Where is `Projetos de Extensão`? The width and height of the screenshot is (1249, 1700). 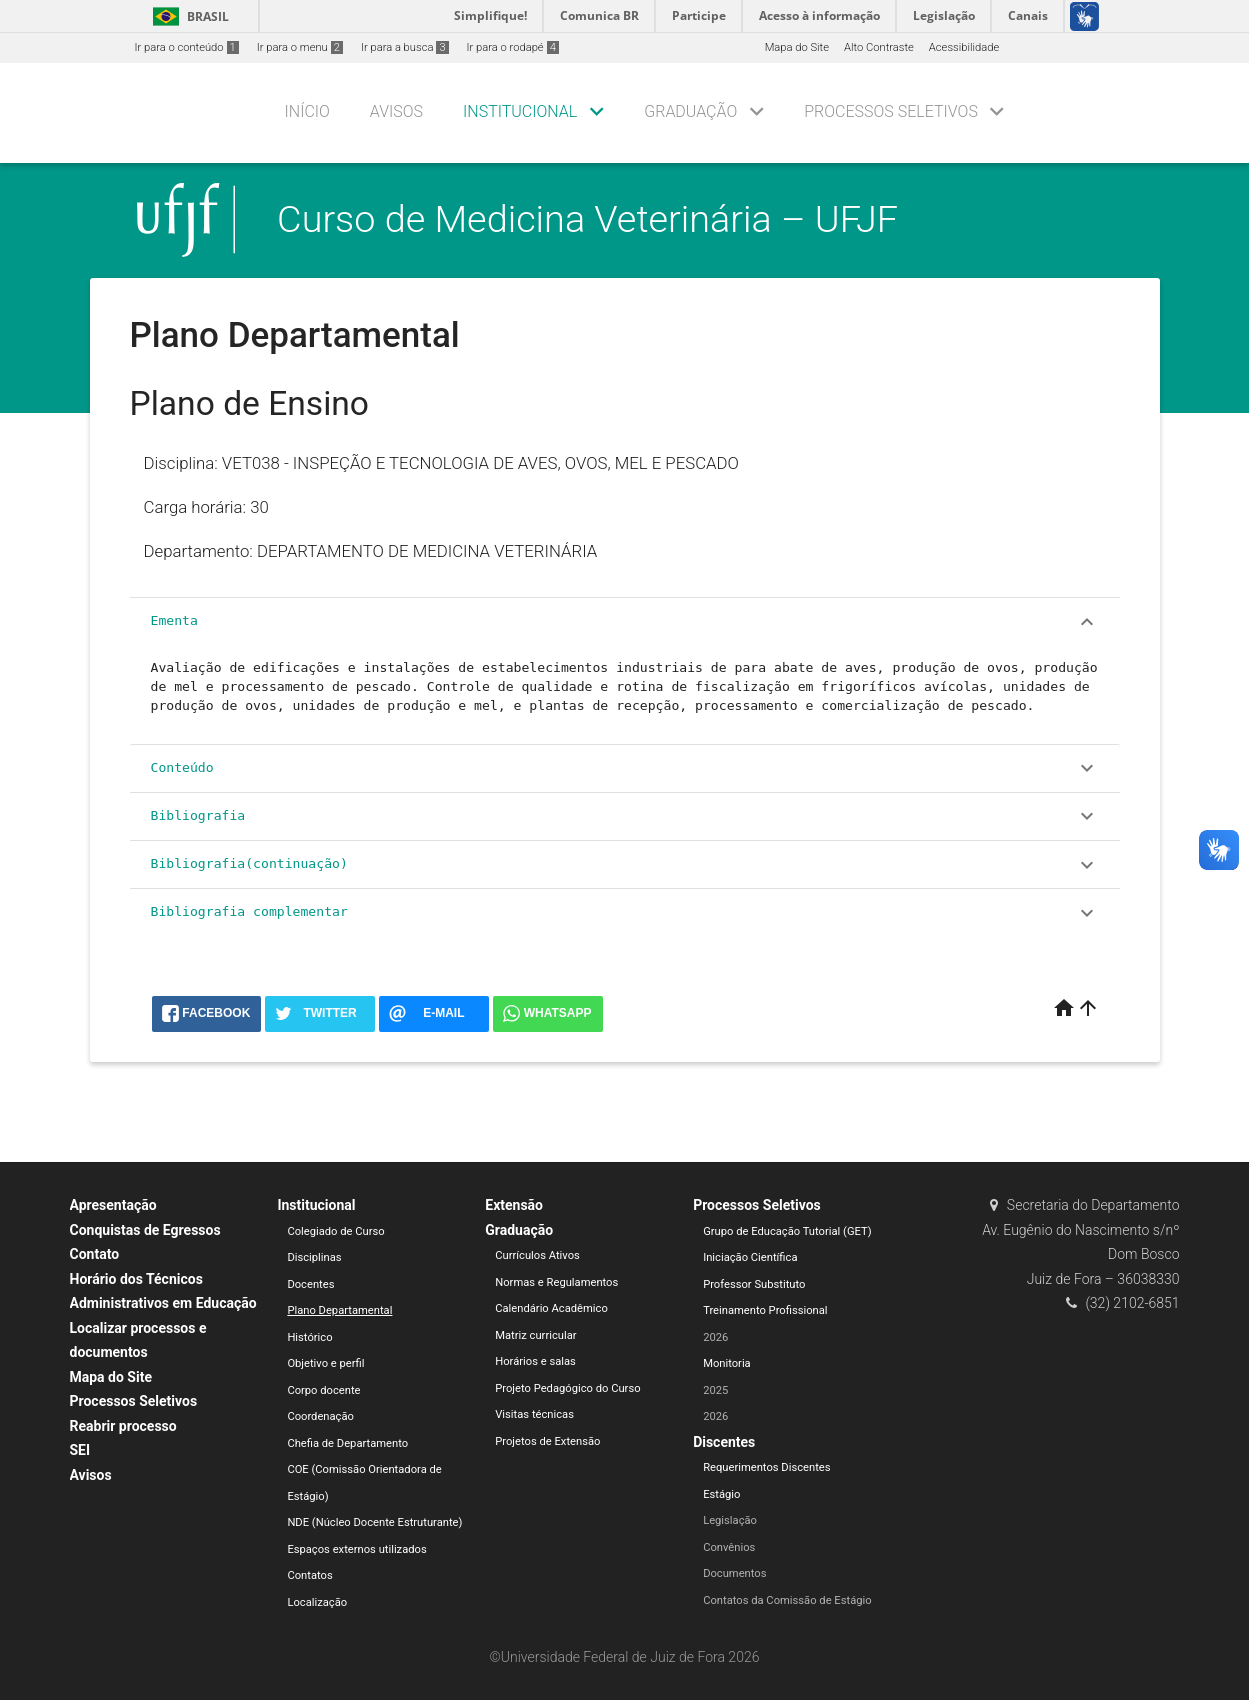 Projetos de Extensão is located at coordinates (547, 1441).